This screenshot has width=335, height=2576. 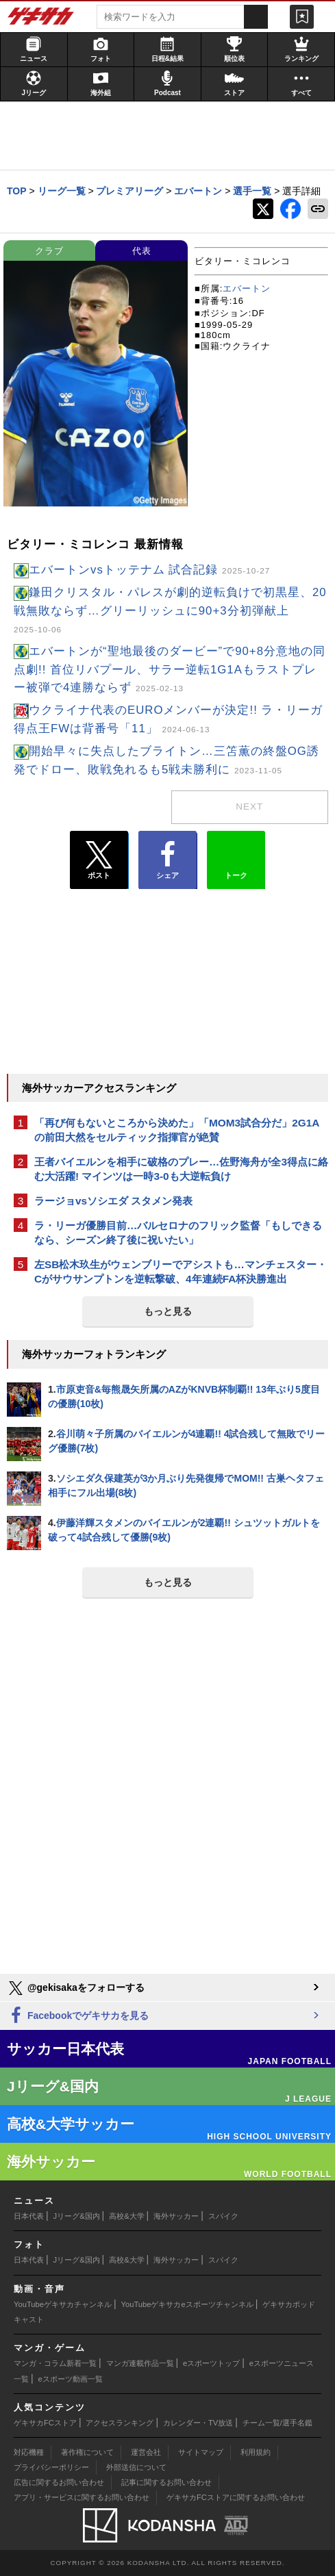 What do you see at coordinates (29, 2452) in the screenshot?
I see `対応機種` at bounding box center [29, 2452].